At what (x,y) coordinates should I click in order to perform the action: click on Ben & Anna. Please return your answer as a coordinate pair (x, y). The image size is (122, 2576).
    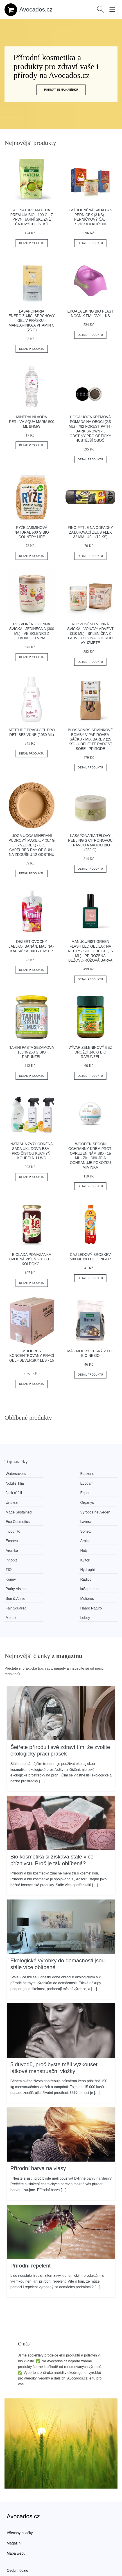
    Looking at the image, I should click on (94, 1550).